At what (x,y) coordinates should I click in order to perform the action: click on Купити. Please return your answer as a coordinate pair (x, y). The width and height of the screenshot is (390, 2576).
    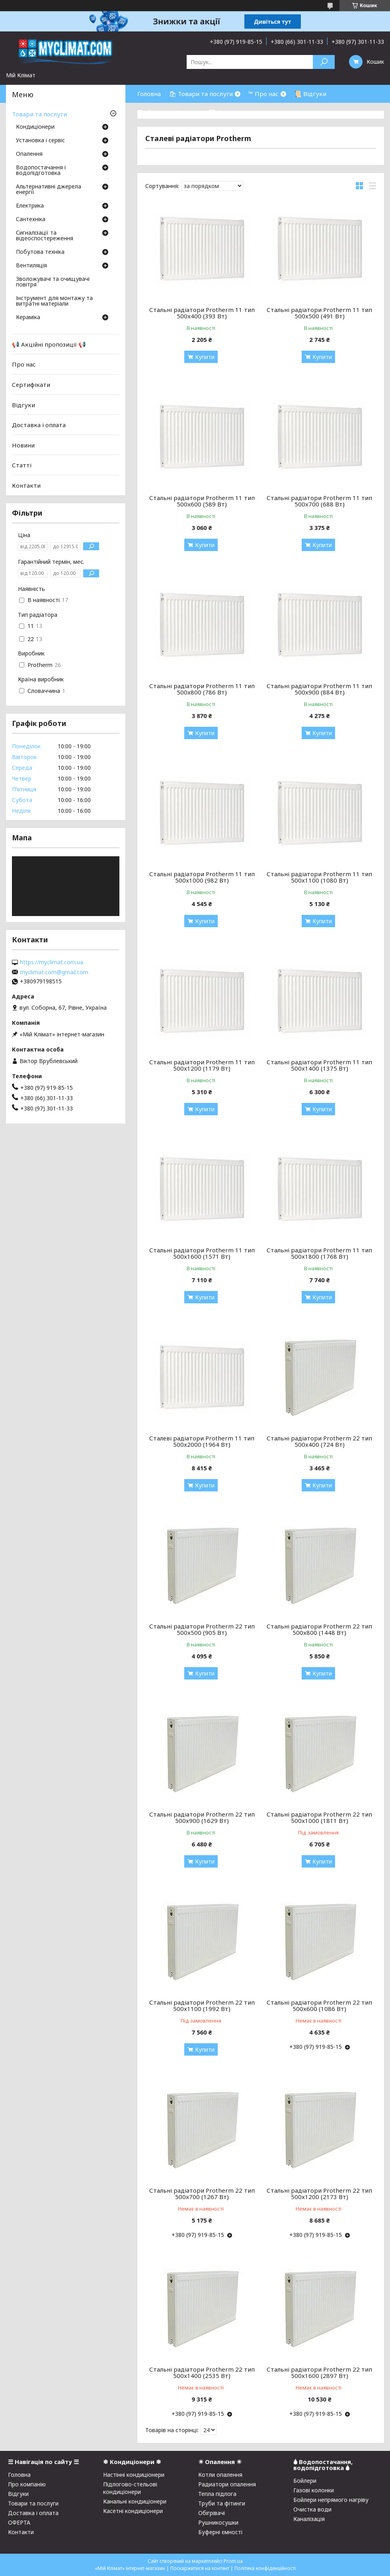
    Looking at the image, I should click on (204, 357).